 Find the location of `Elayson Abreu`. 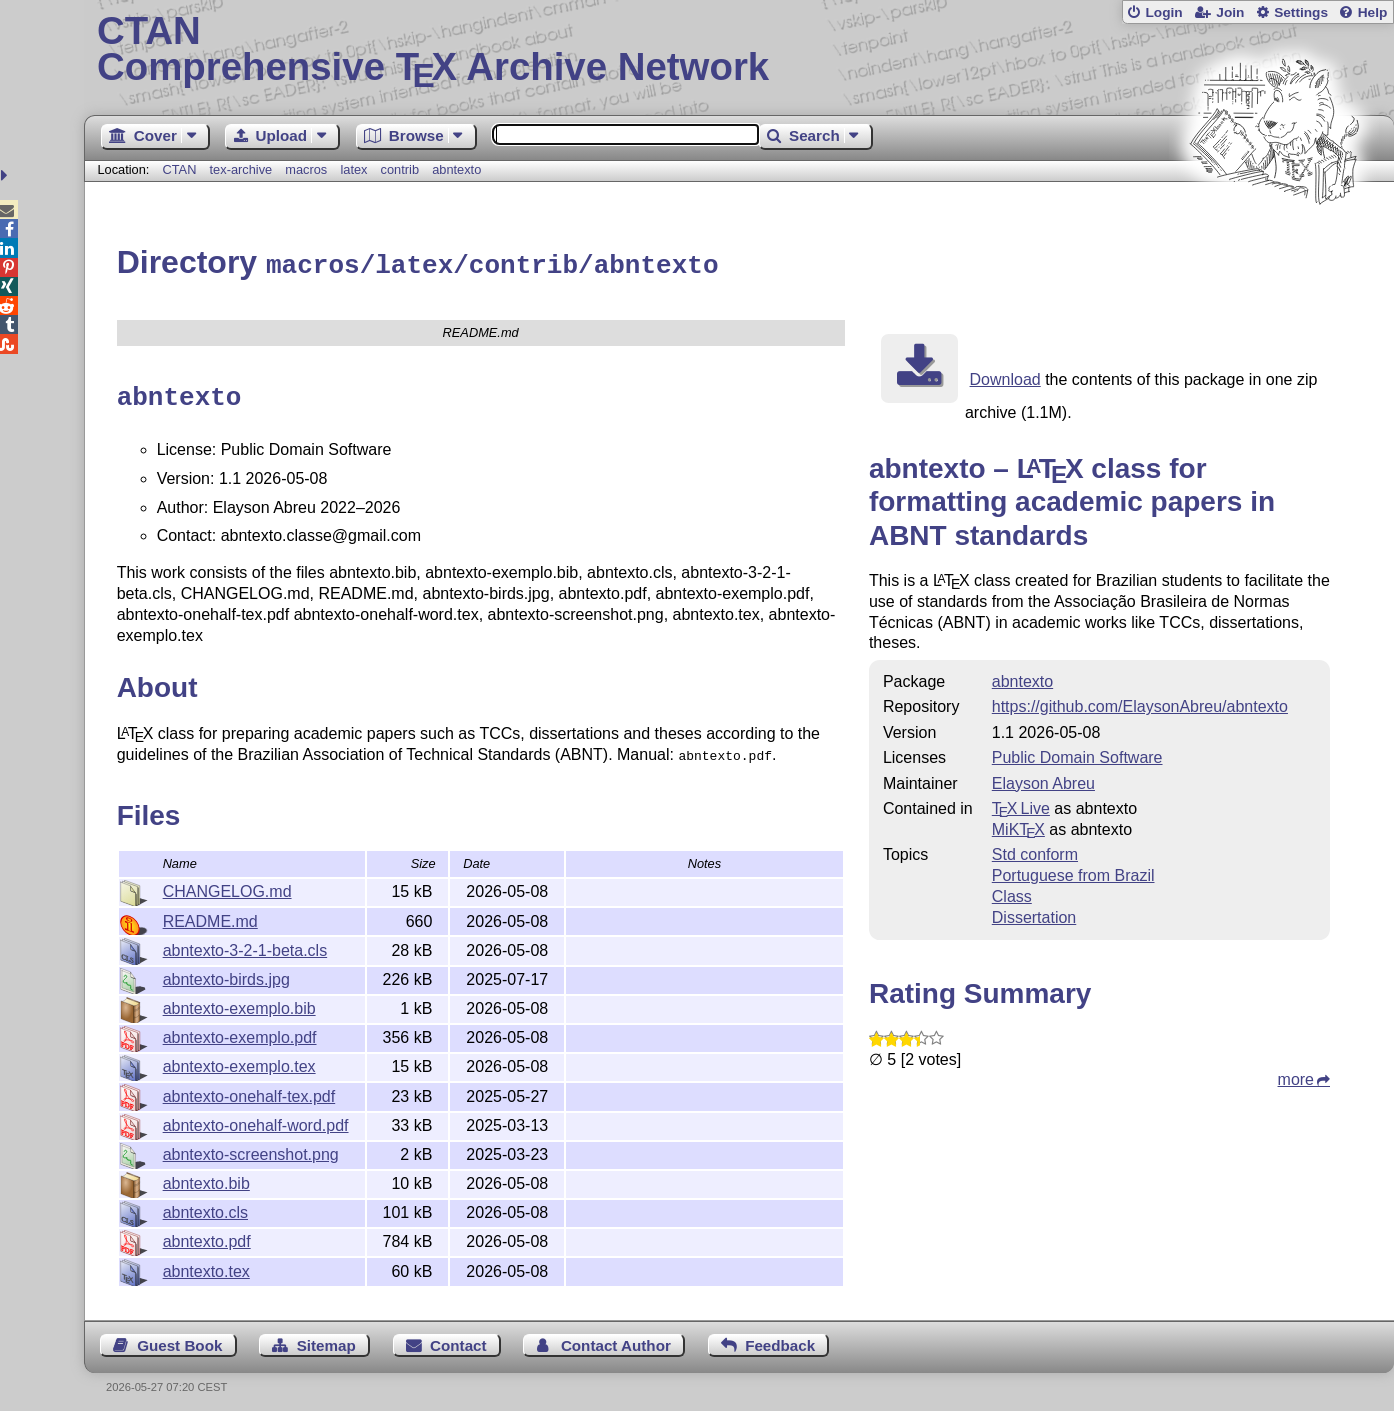

Elayson Abreu is located at coordinates (1043, 780).